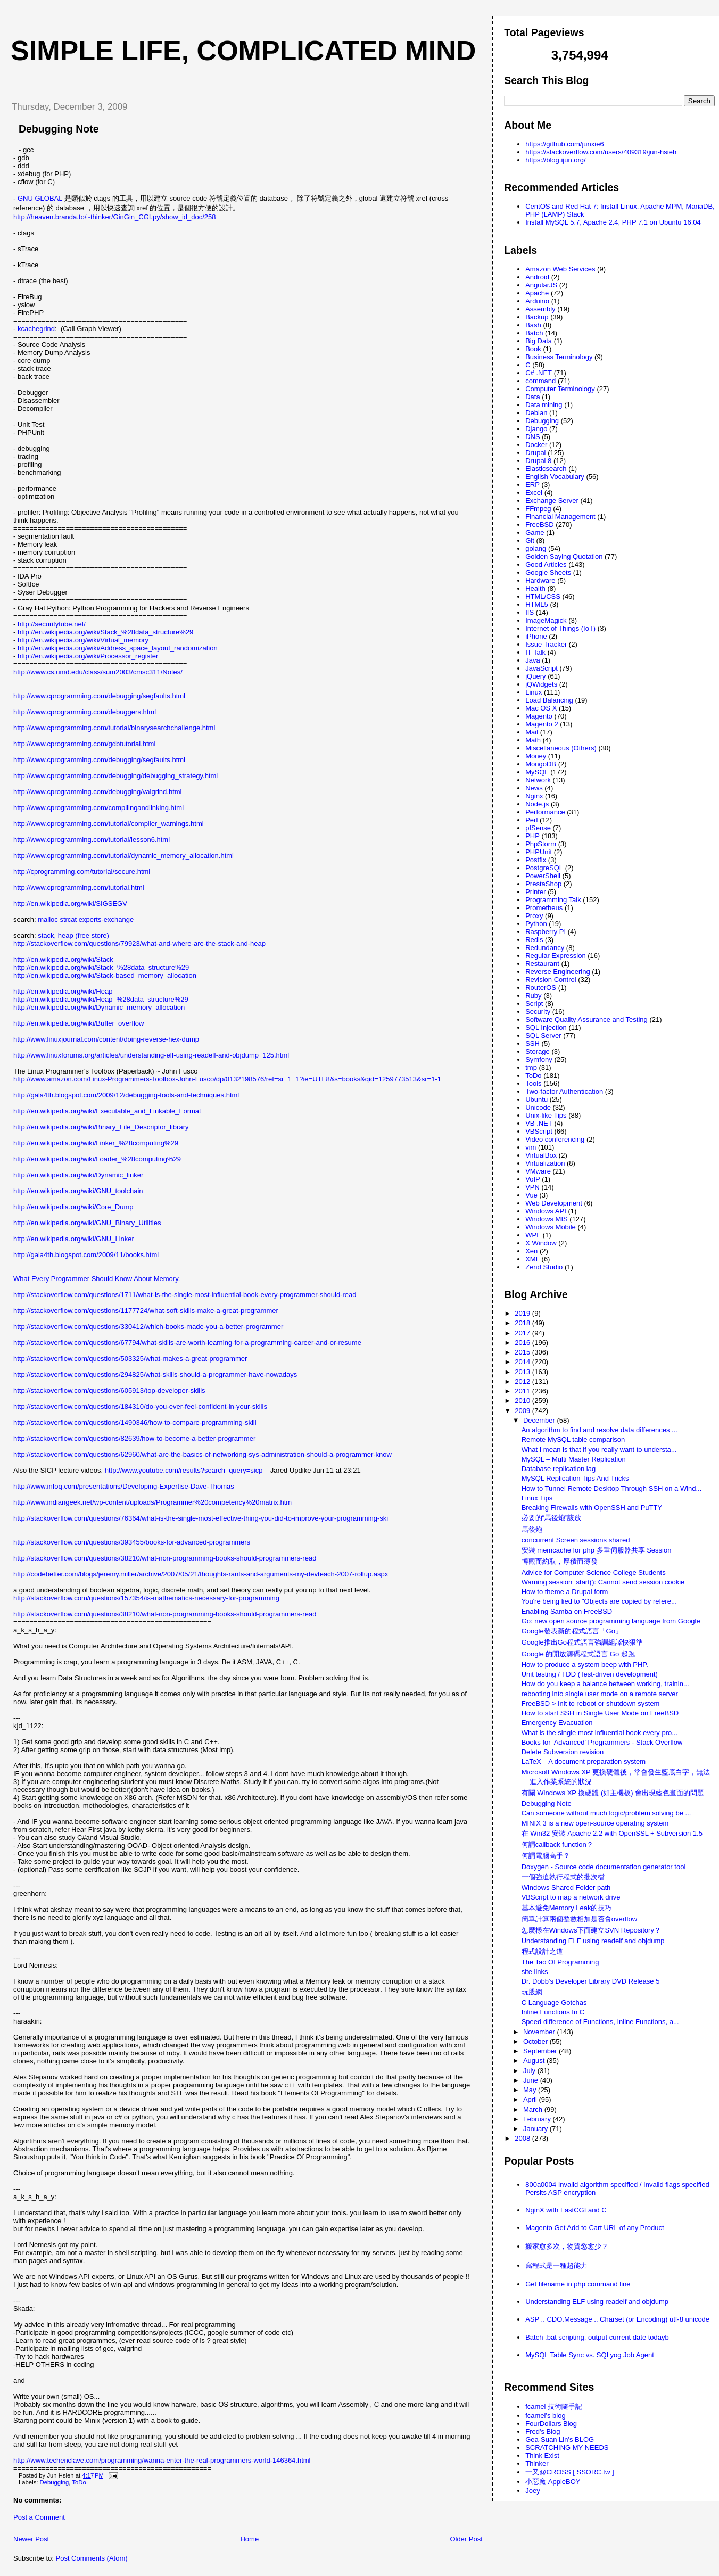 The image size is (719, 2576). I want to click on December, so click(540, 1420).